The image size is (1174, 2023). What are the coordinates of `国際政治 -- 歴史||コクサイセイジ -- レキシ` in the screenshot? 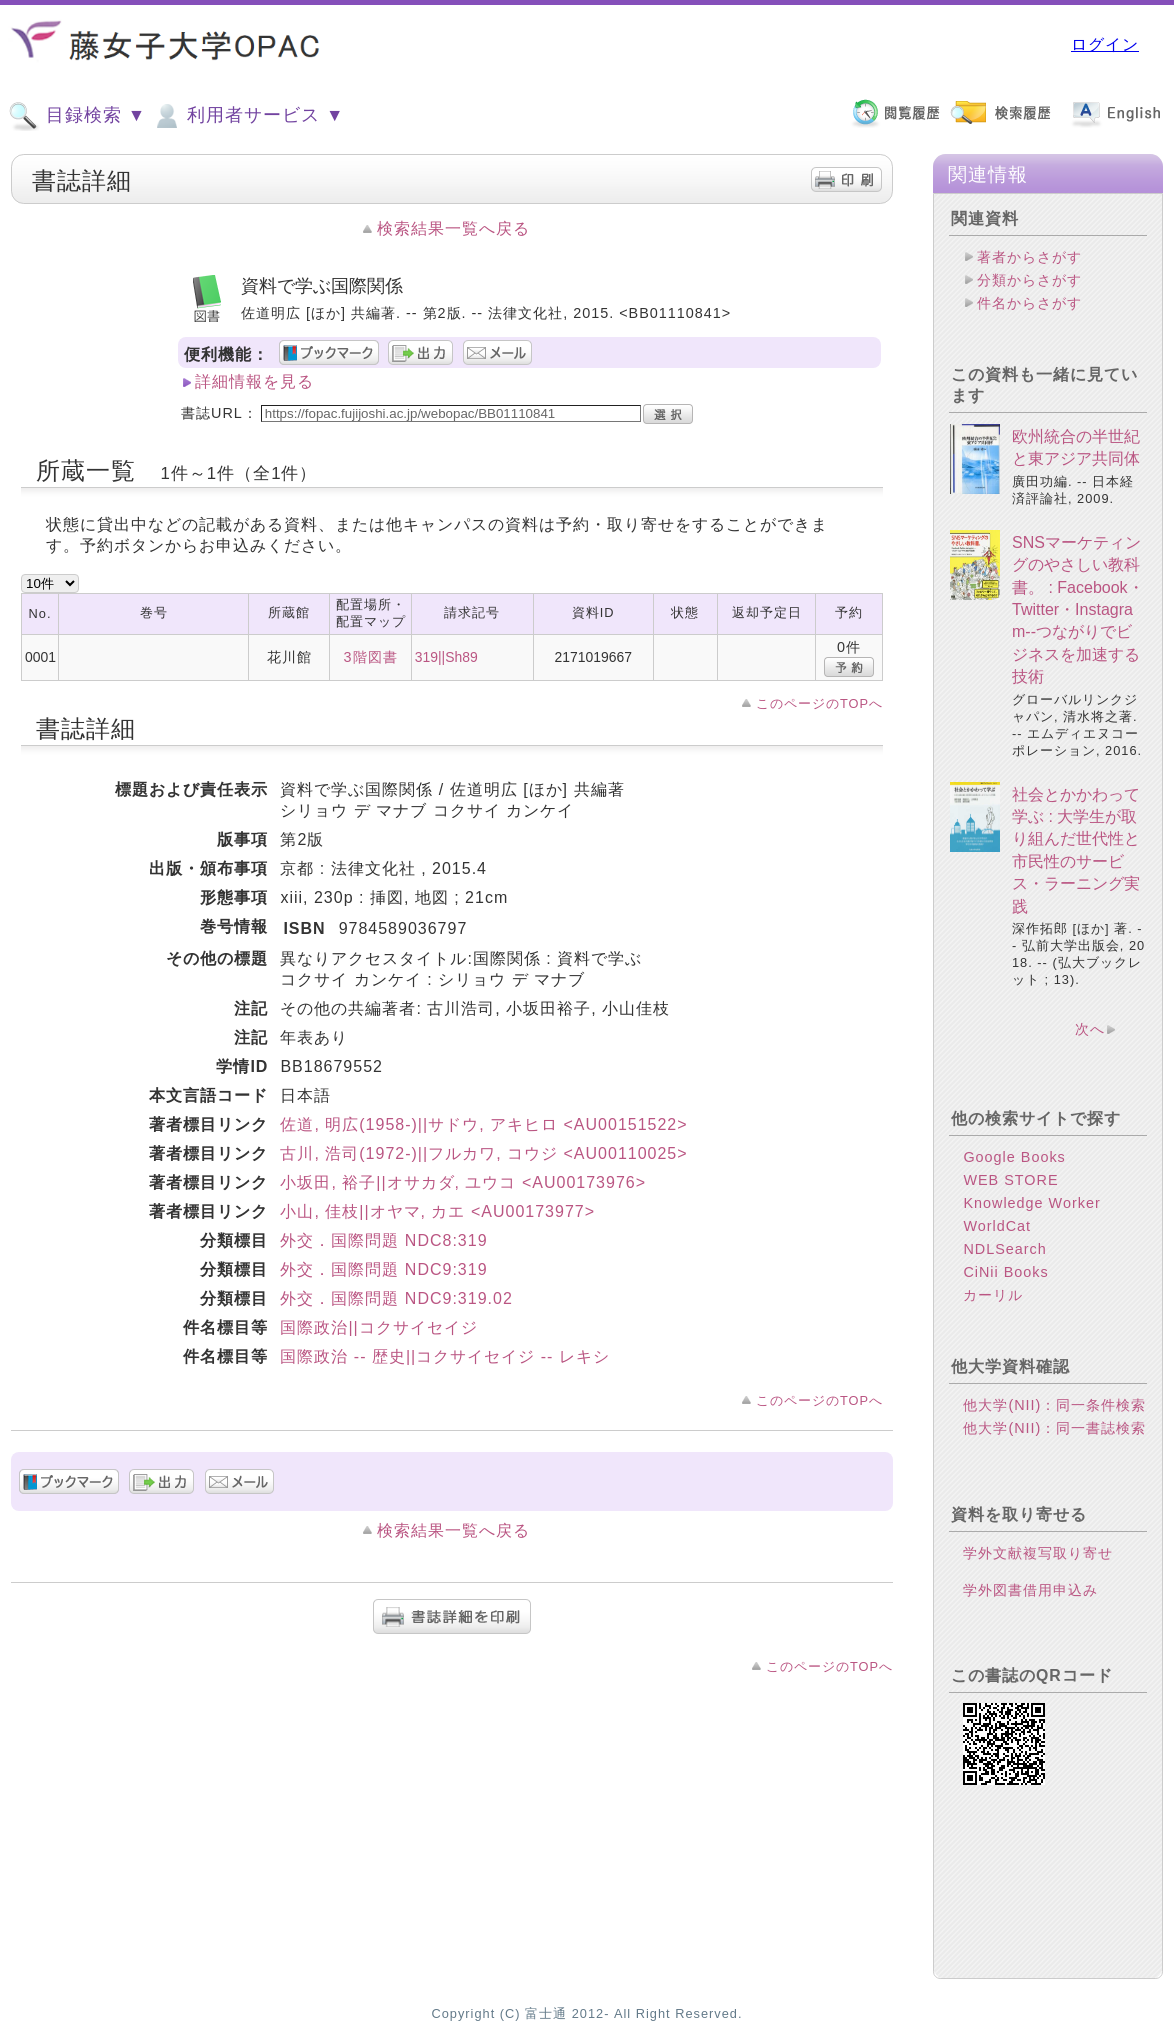 It's located at (444, 1356).